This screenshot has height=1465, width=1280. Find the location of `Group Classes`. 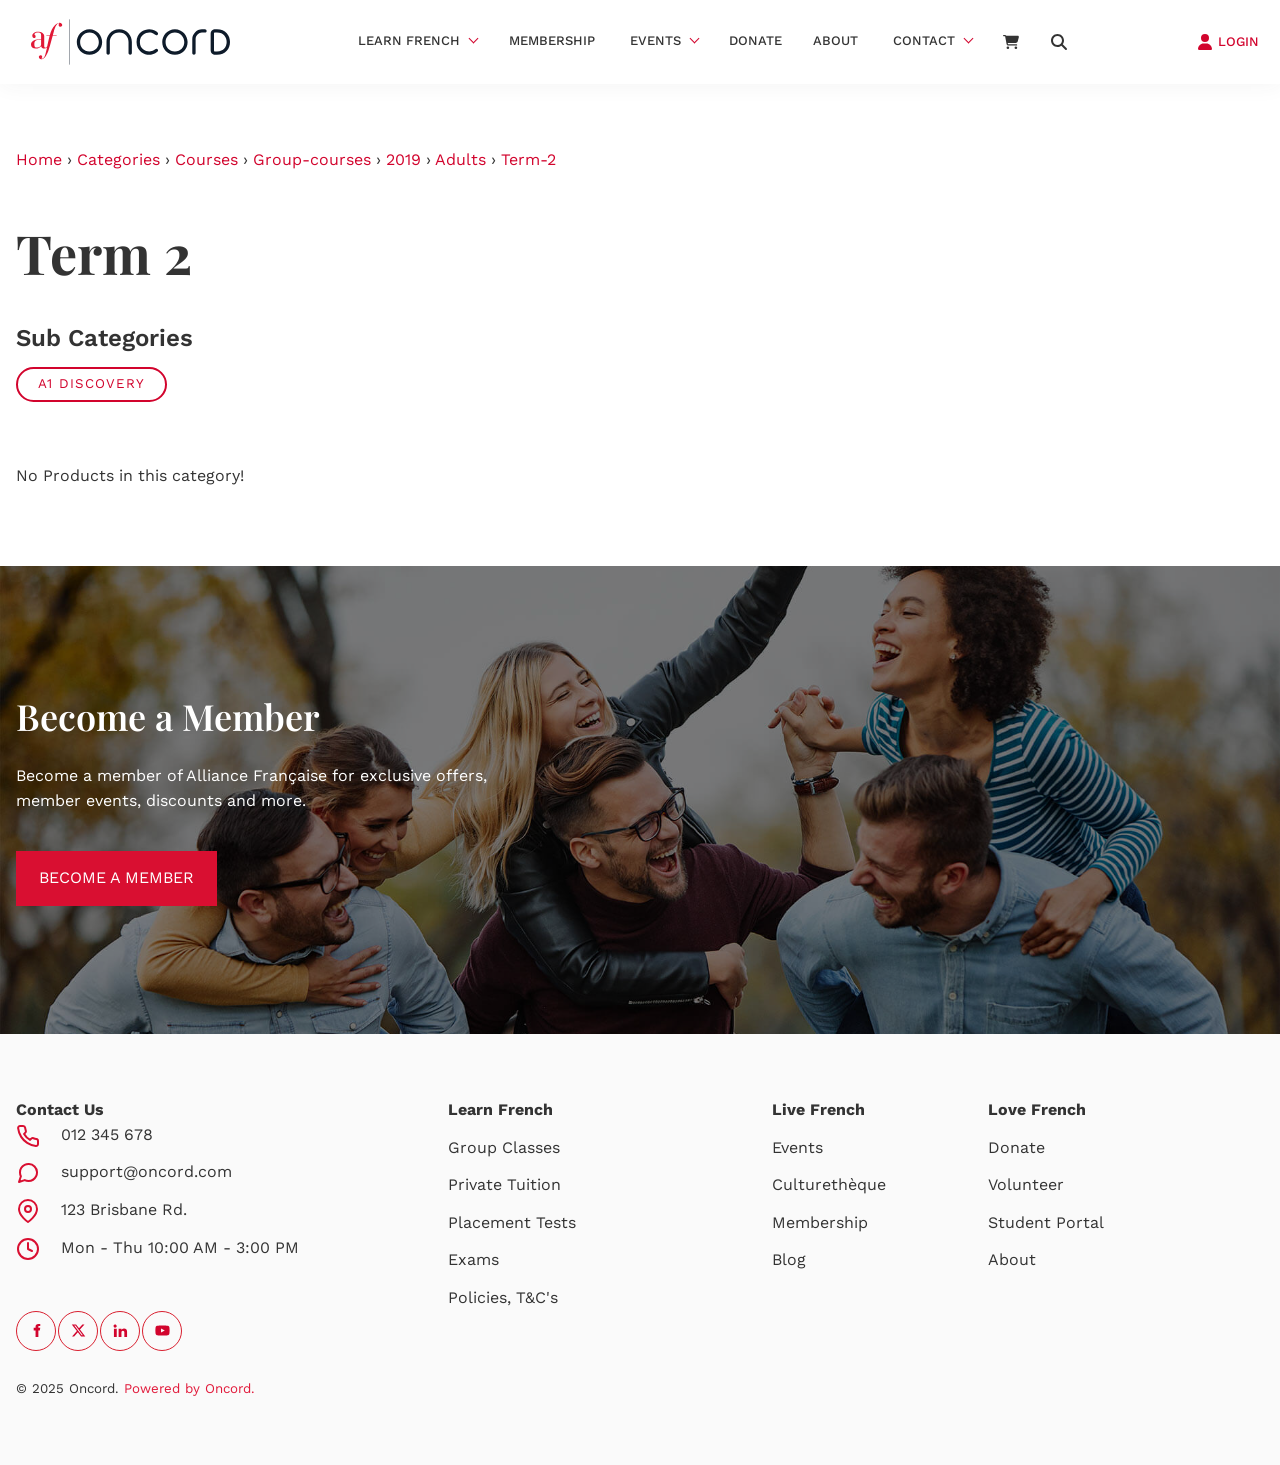

Group Classes is located at coordinates (504, 1147).